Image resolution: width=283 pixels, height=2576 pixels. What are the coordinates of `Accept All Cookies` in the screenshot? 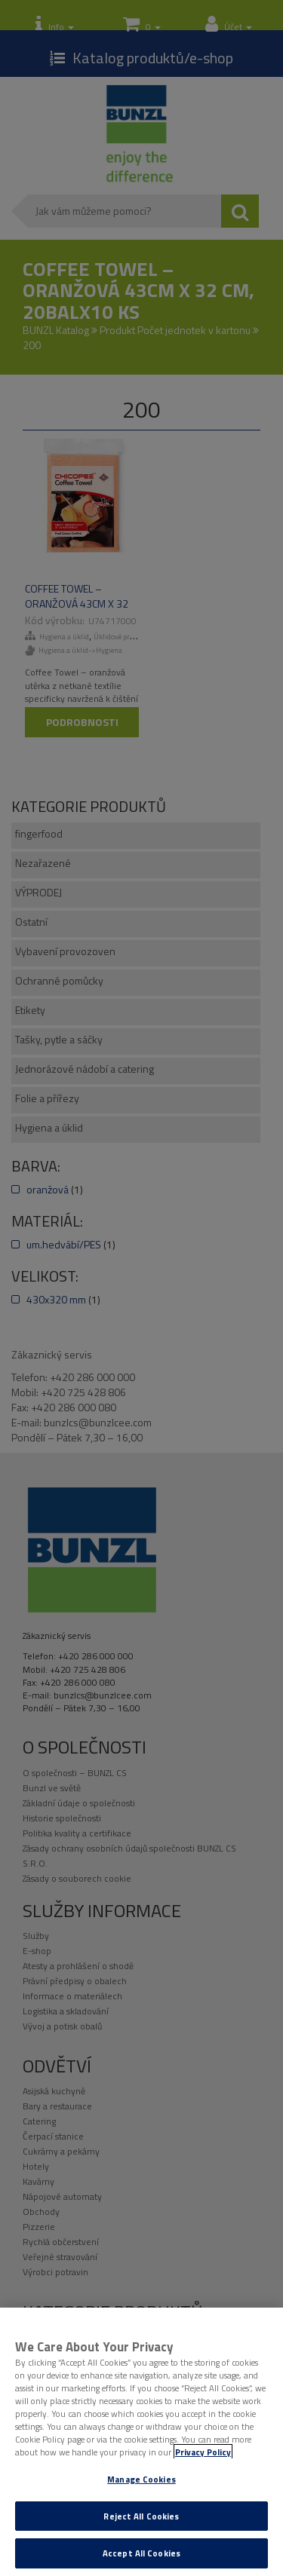 It's located at (141, 2553).